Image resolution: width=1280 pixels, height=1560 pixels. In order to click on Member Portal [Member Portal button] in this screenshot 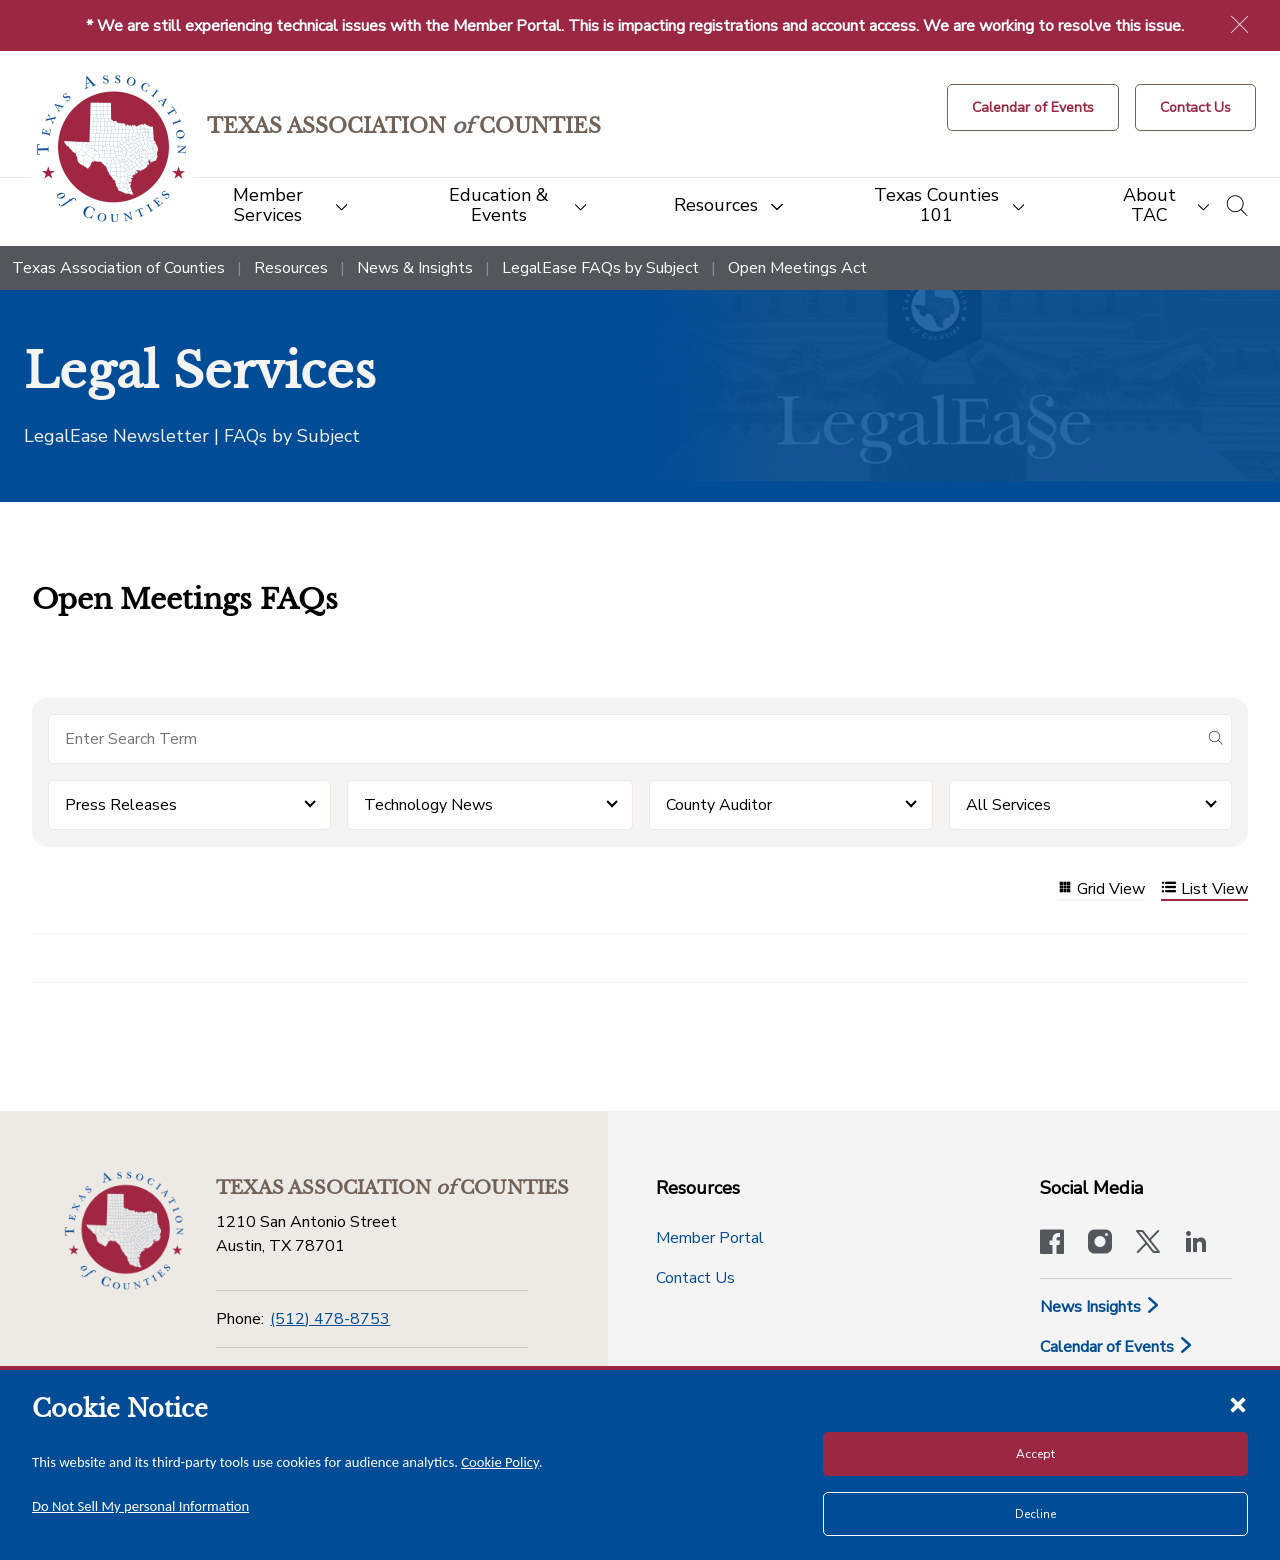, I will do `click(710, 1238)`.